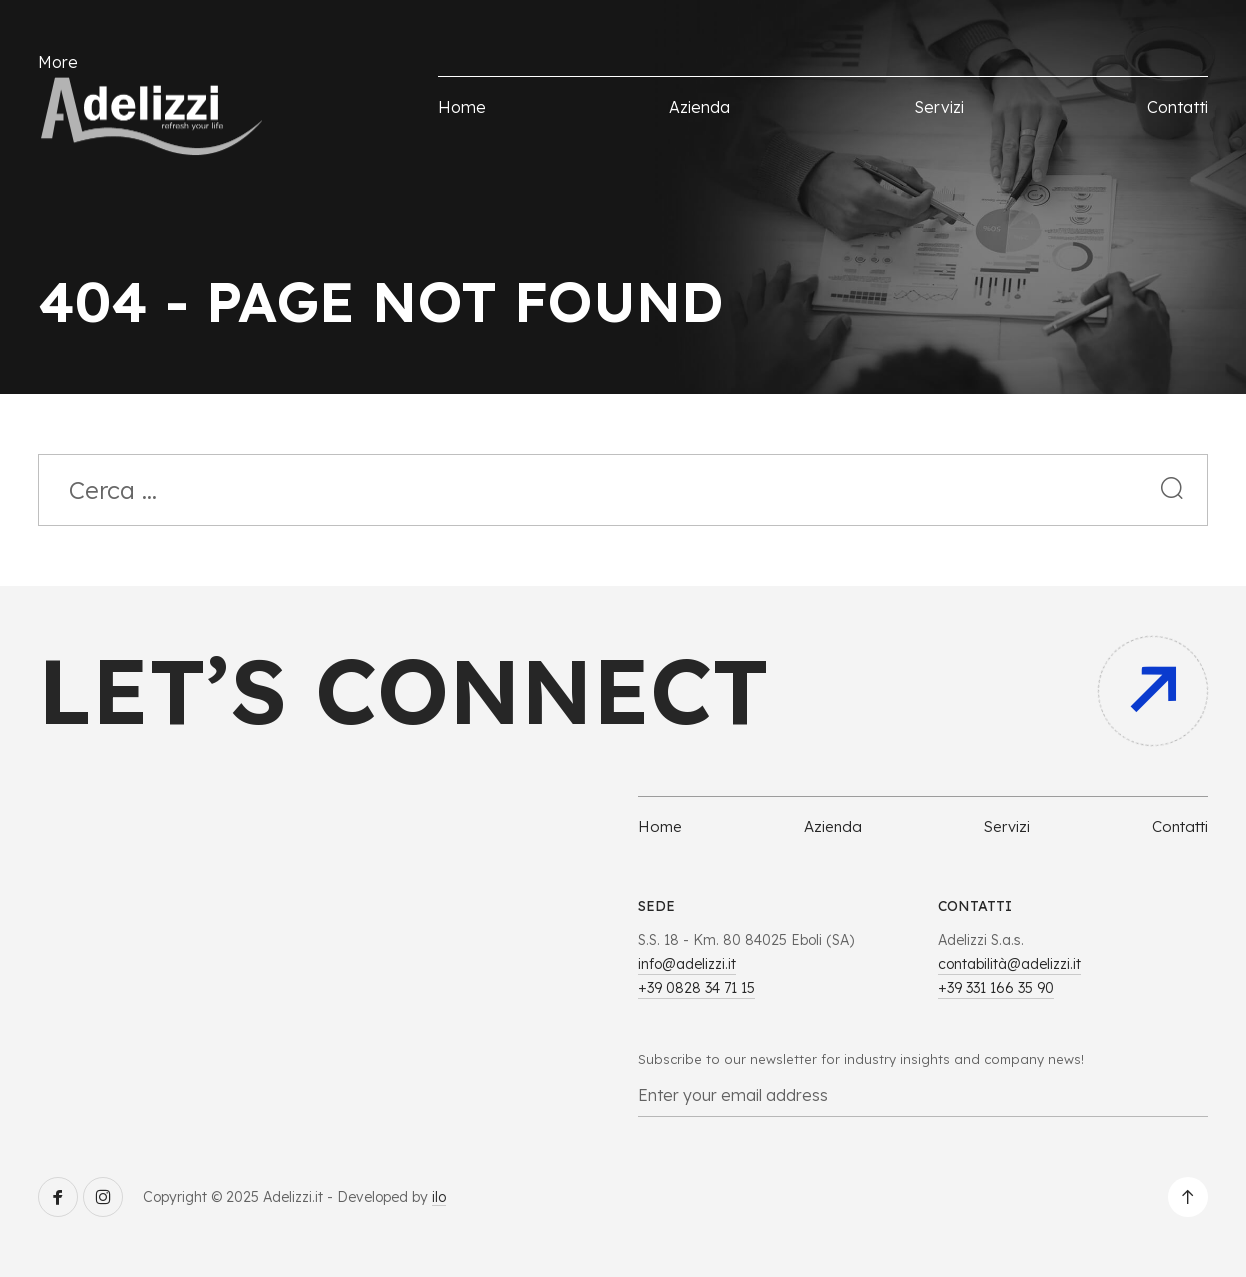 The image size is (1246, 1277). What do you see at coordinates (1177, 107) in the screenshot?
I see `Contatti` at bounding box center [1177, 107].